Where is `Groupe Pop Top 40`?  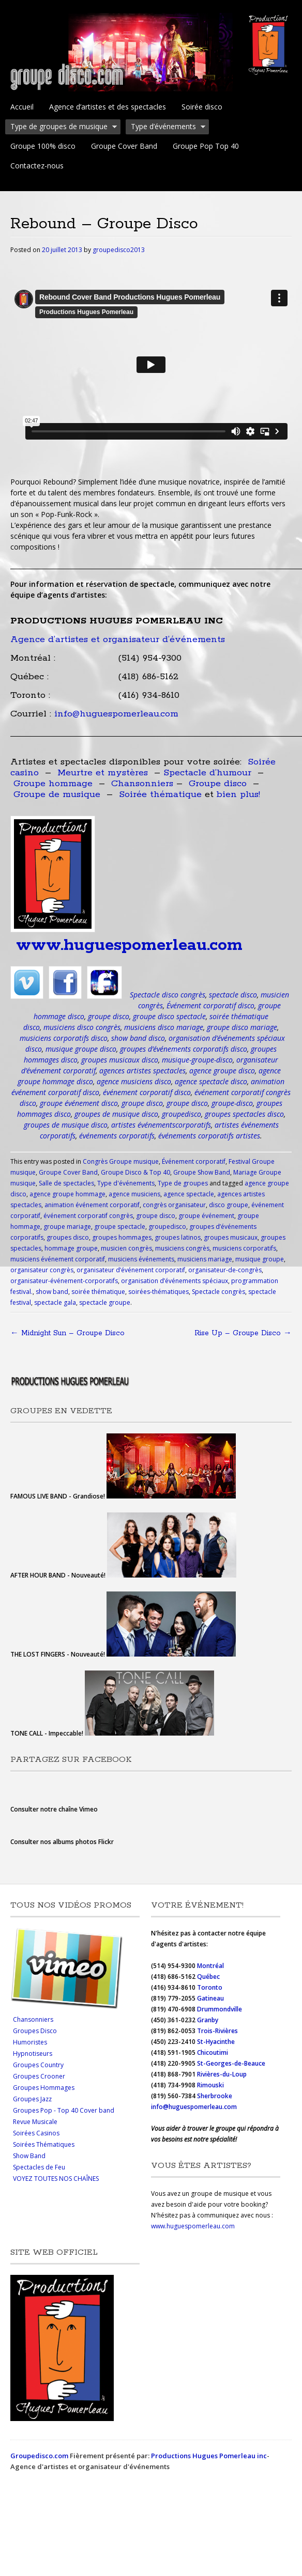
Groupe Pop Top 40 is located at coordinates (206, 146).